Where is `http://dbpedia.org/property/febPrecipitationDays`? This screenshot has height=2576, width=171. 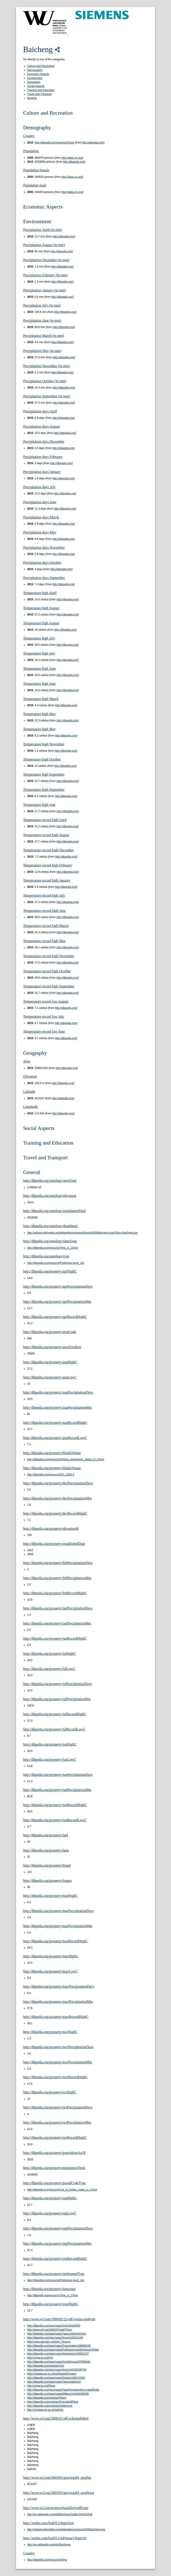
http://dbpedia.org/property/febPrecipitationDays is located at coordinates (58, 1563).